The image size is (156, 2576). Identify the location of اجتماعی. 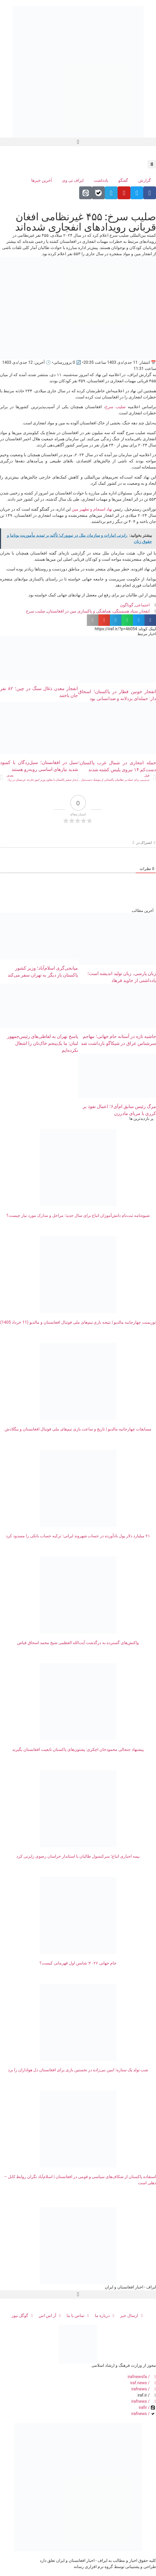
(142, 605).